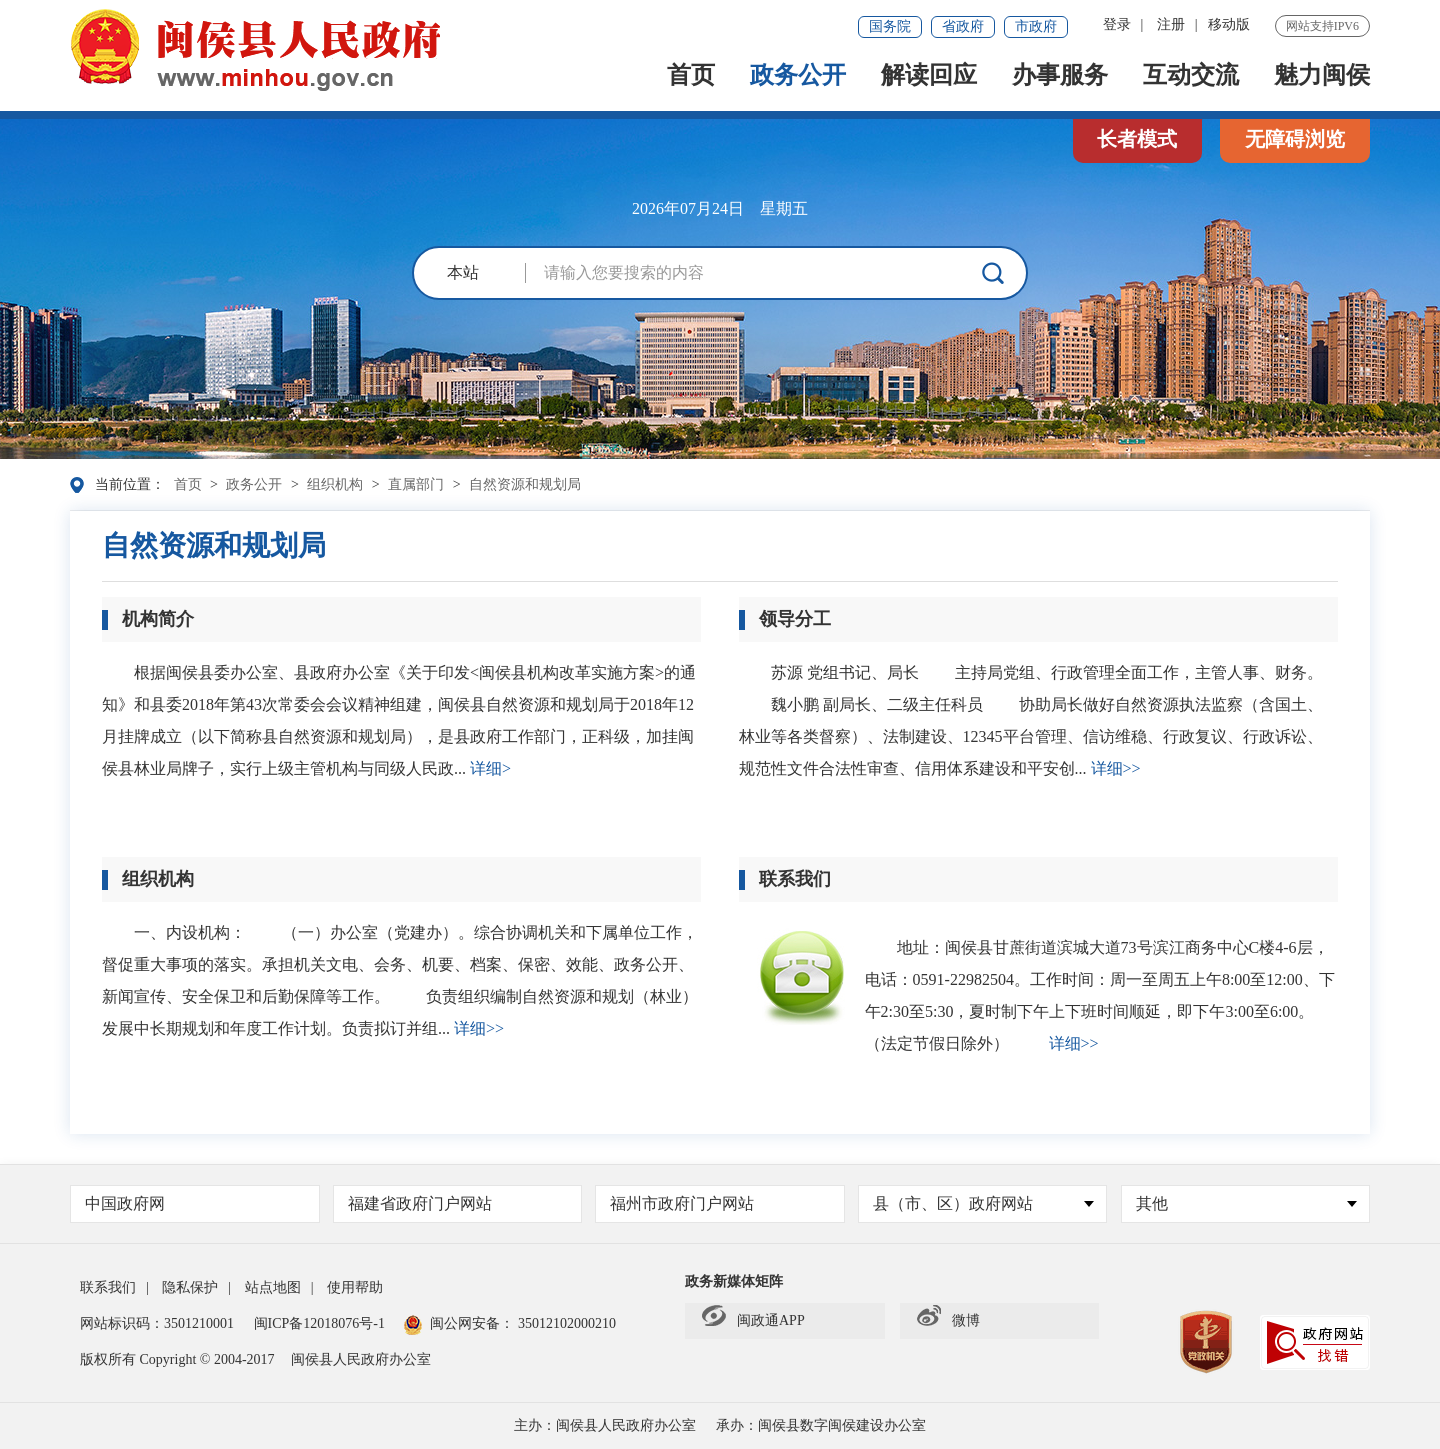  I want to click on 登录, so click(1117, 24).